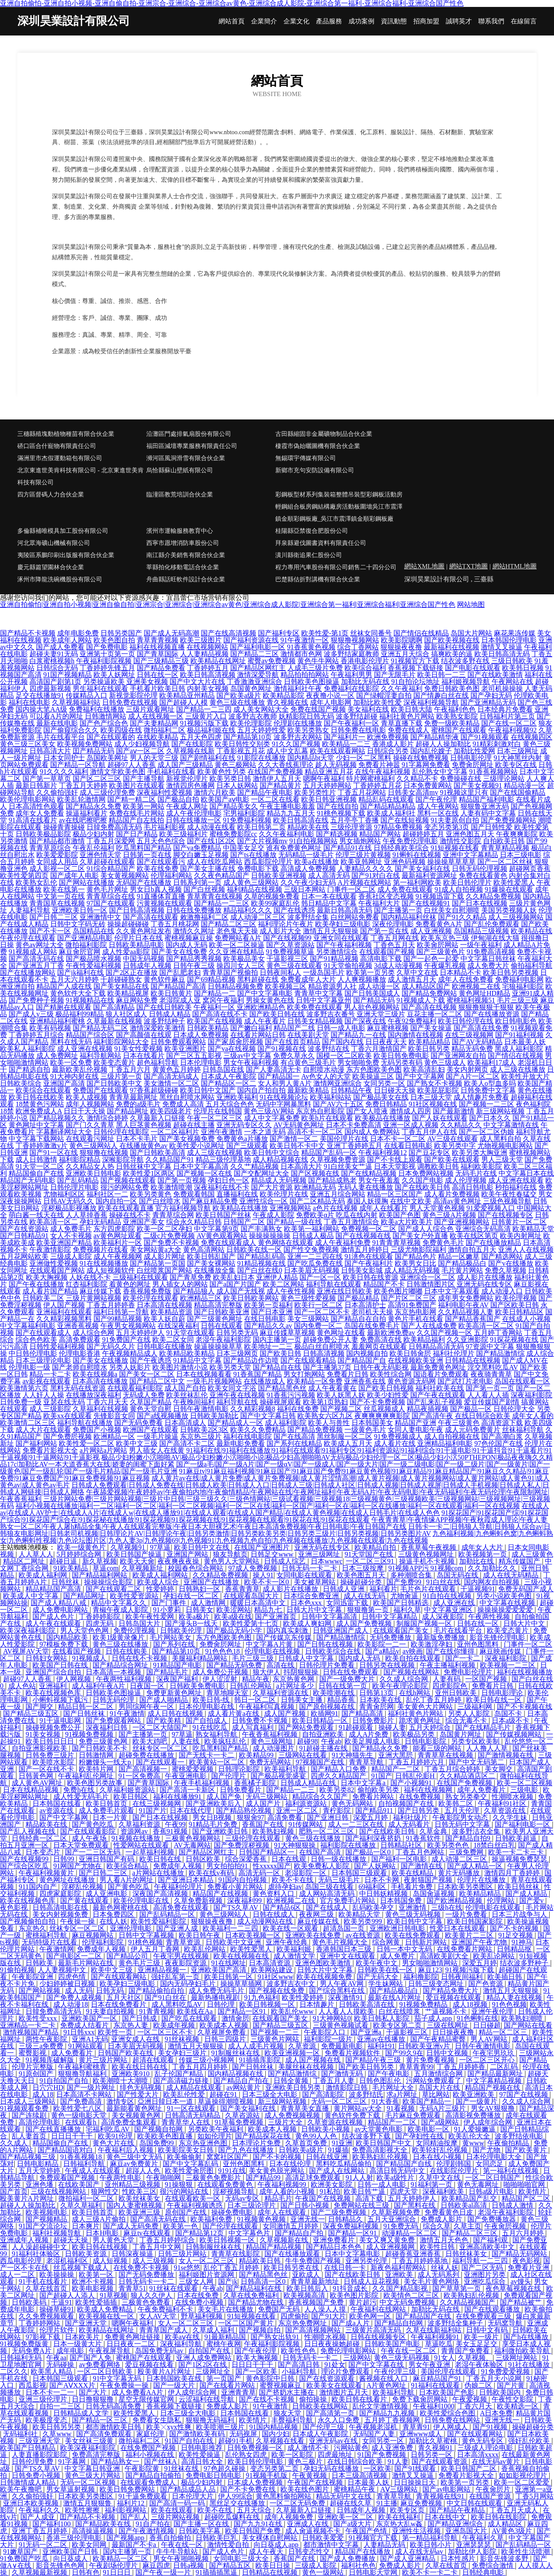 The image size is (554, 2576). Describe the element at coordinates (204, 1859) in the screenshot. I see `日韩区欧美` at that location.